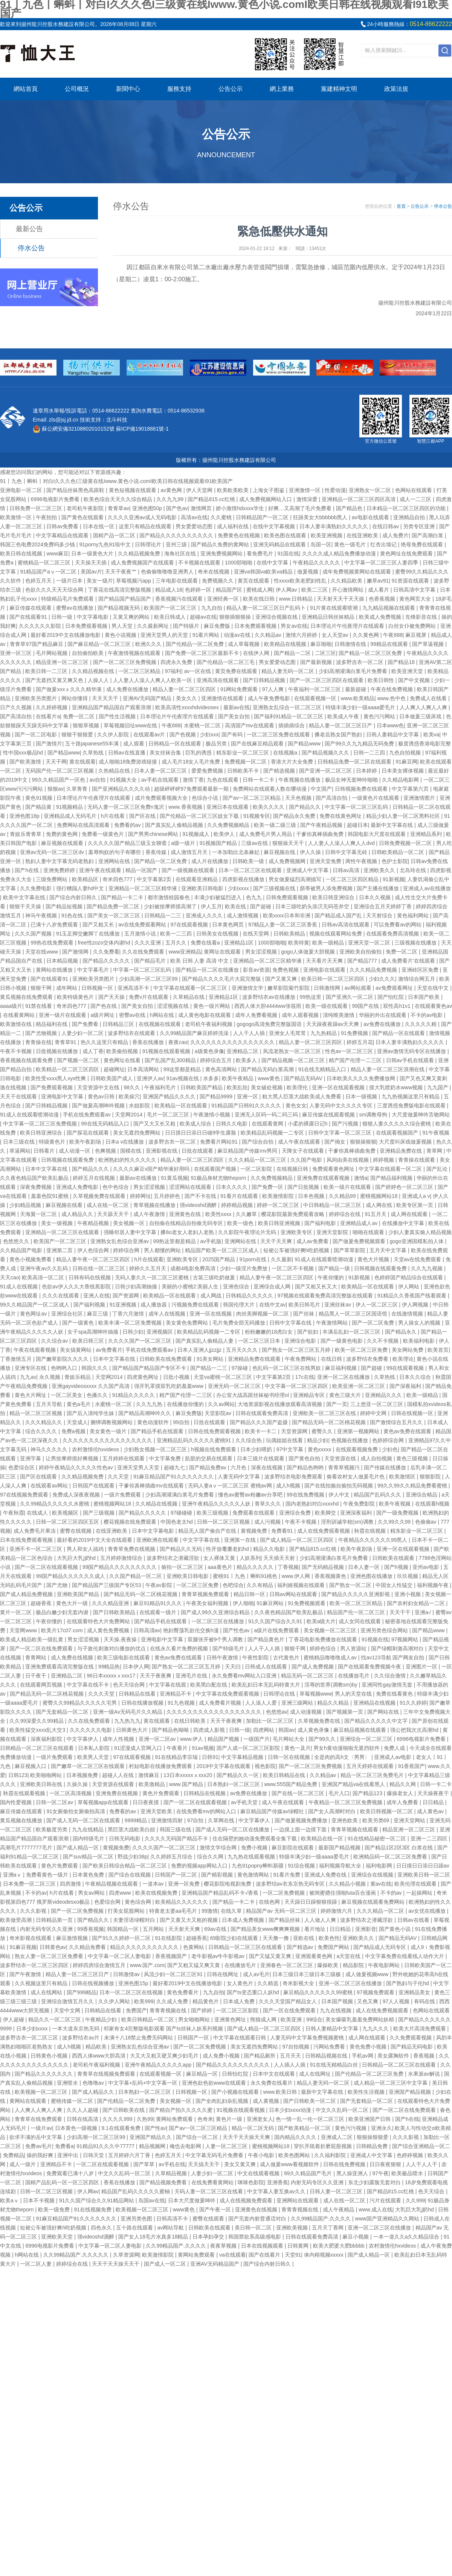 Image resolution: width=452 pixels, height=2576 pixels. What do you see at coordinates (68, 1160) in the screenshot?
I see `日韩视频在线观看免费` at bounding box center [68, 1160].